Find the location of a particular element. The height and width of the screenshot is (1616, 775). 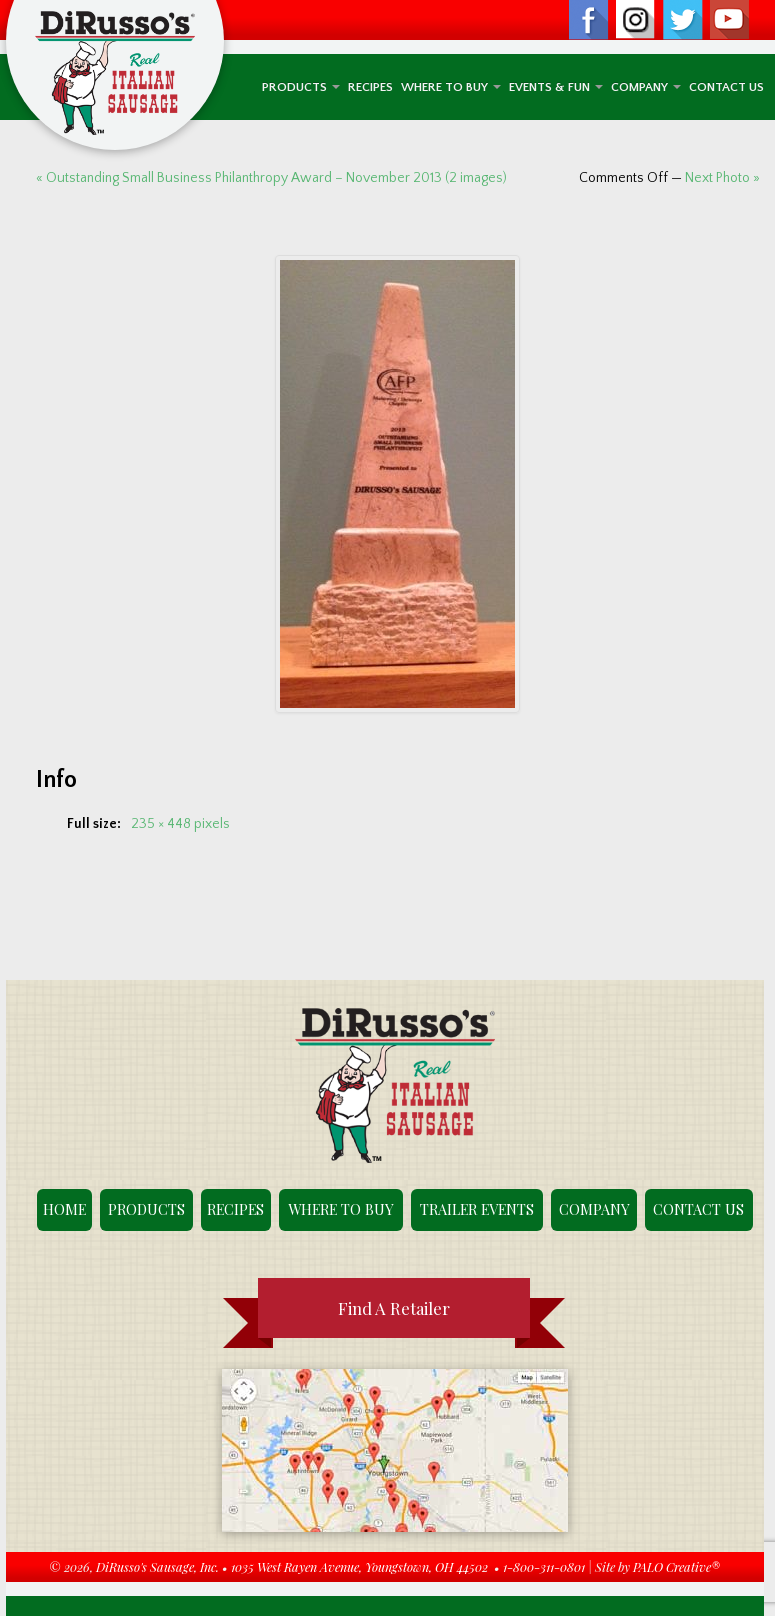

Contact Us is located at coordinates (726, 87).